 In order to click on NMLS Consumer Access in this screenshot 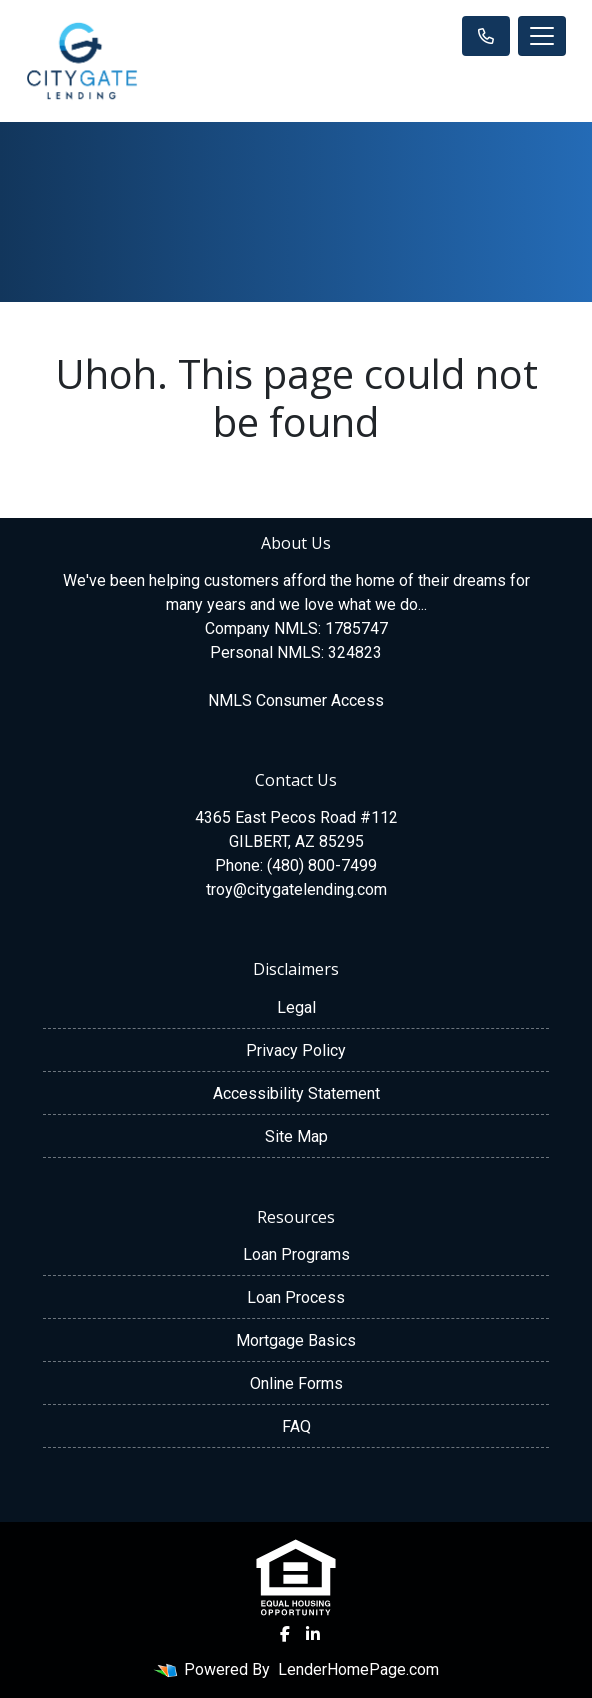, I will do `click(296, 700)`.